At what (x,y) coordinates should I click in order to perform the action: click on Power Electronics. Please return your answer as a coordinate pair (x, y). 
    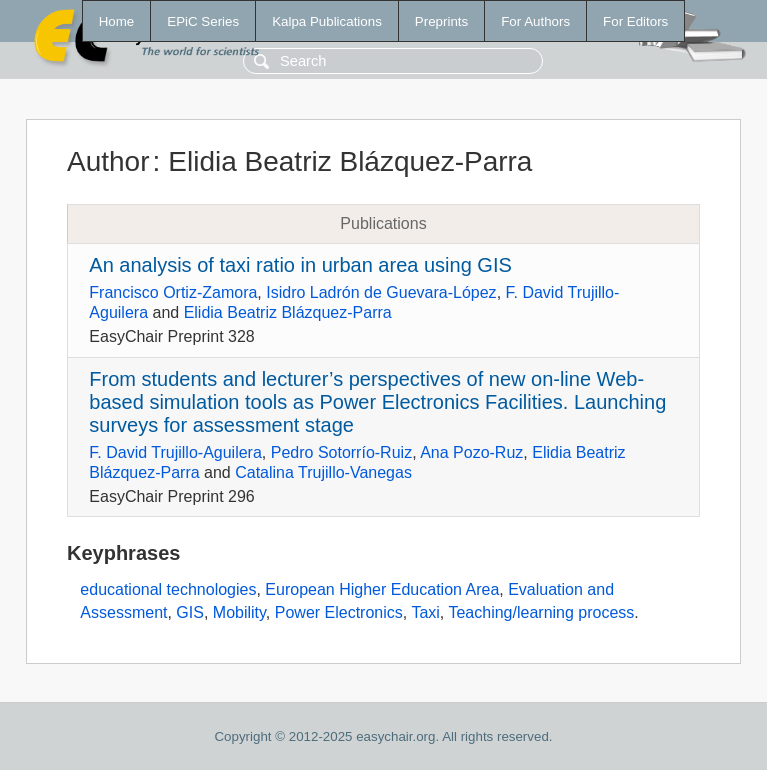
    Looking at the image, I should click on (339, 612).